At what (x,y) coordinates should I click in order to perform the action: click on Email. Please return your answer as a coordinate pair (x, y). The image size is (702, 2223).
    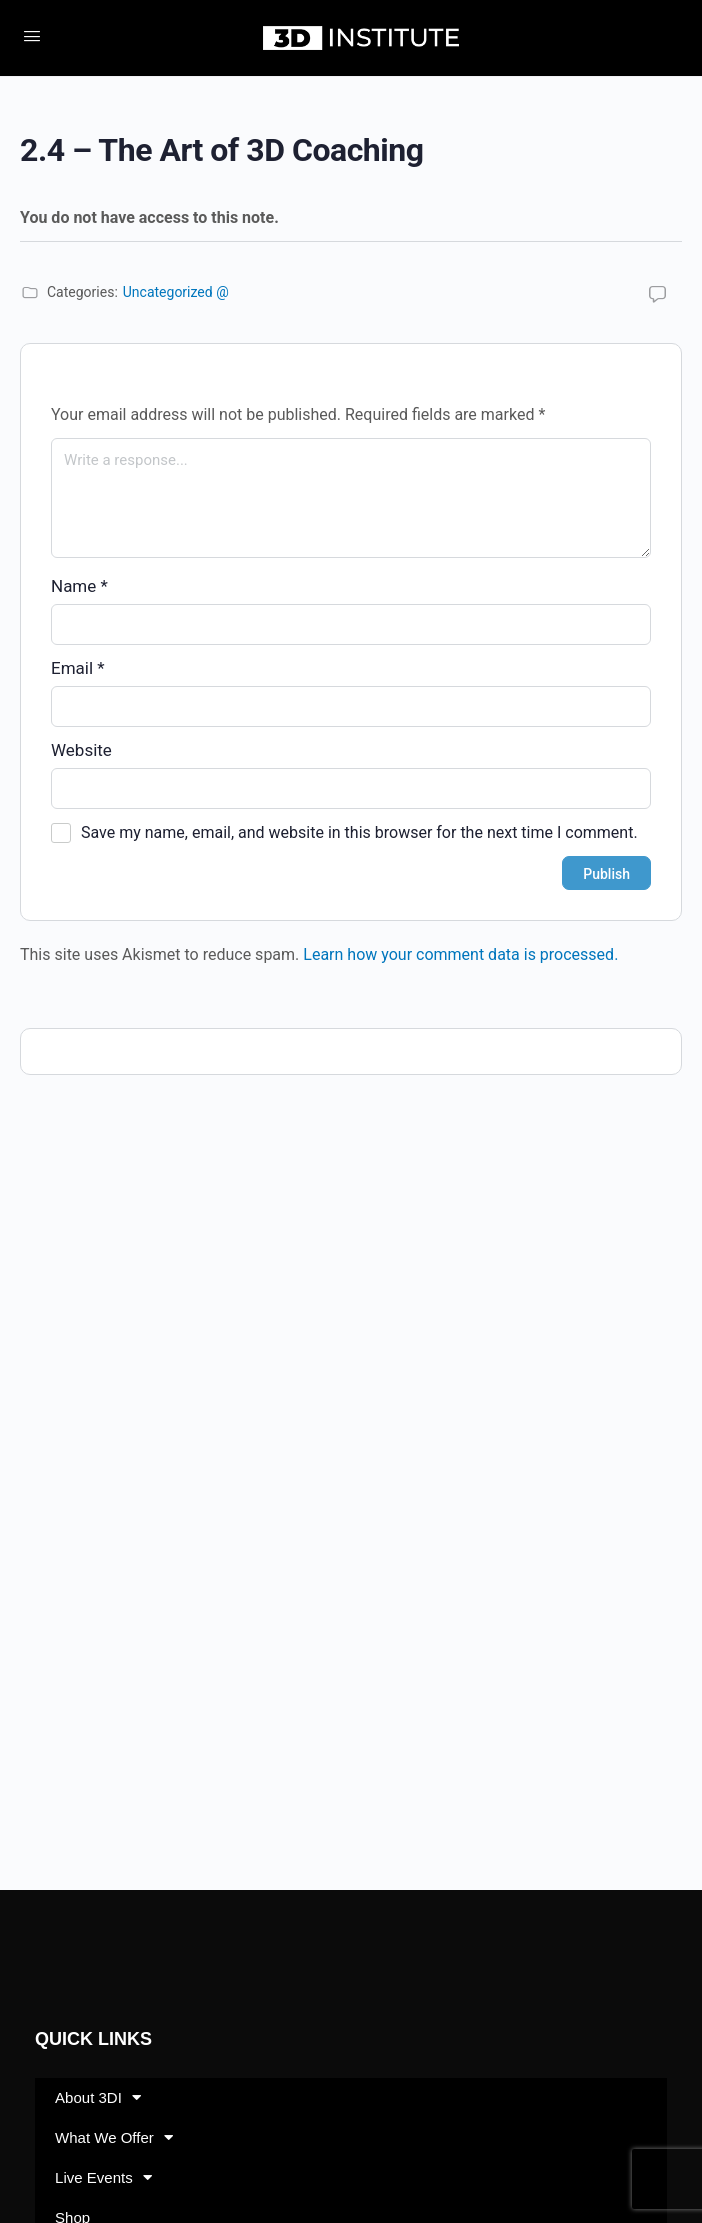
    Looking at the image, I should click on (78, 668).